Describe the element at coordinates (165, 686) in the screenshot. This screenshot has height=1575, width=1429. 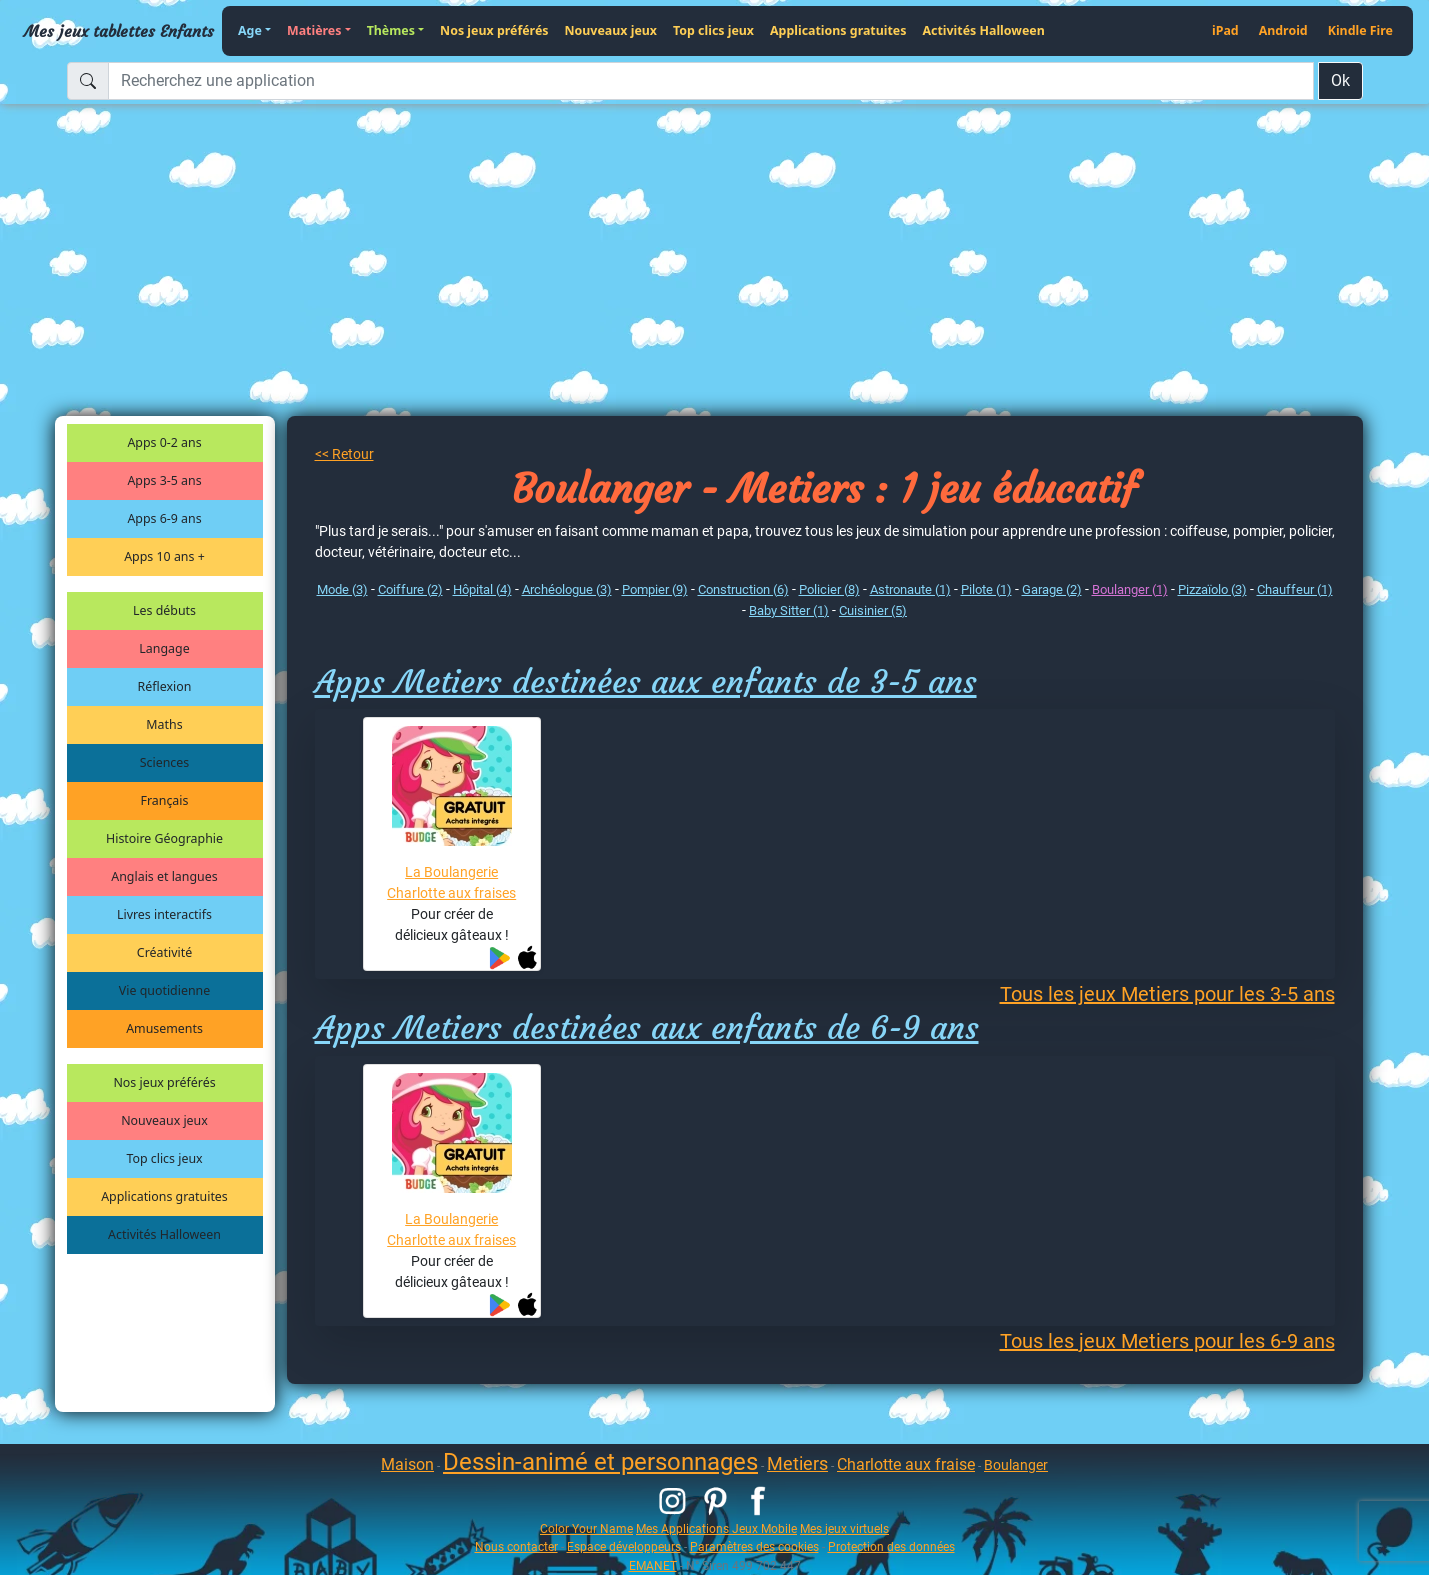
I see `Réflexion` at that location.